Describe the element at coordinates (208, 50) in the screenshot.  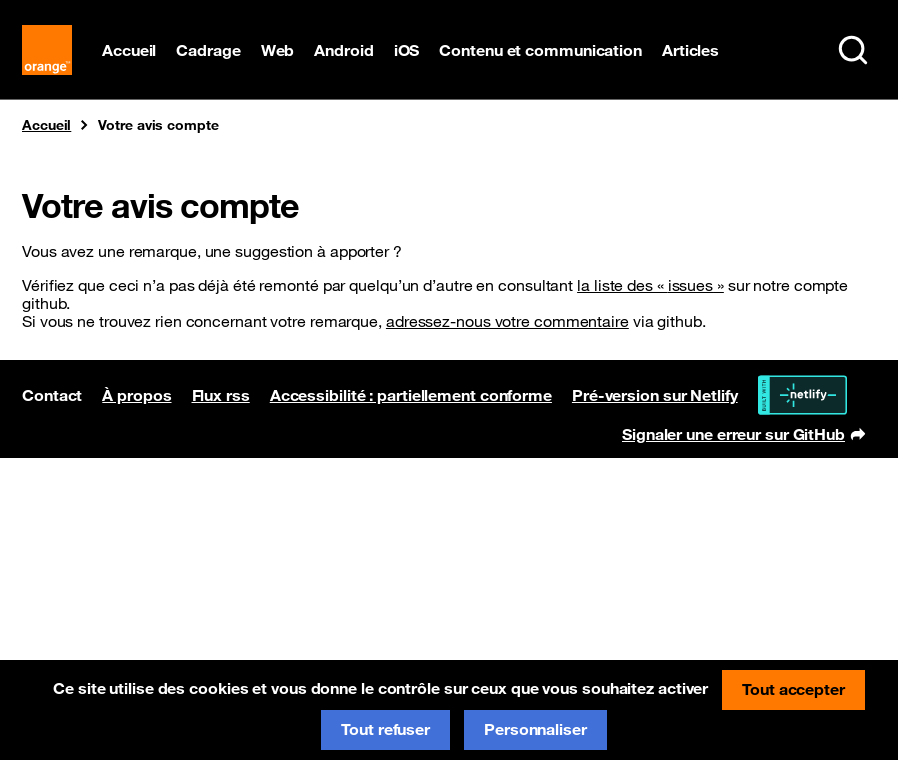
I see `Cadrage` at that location.